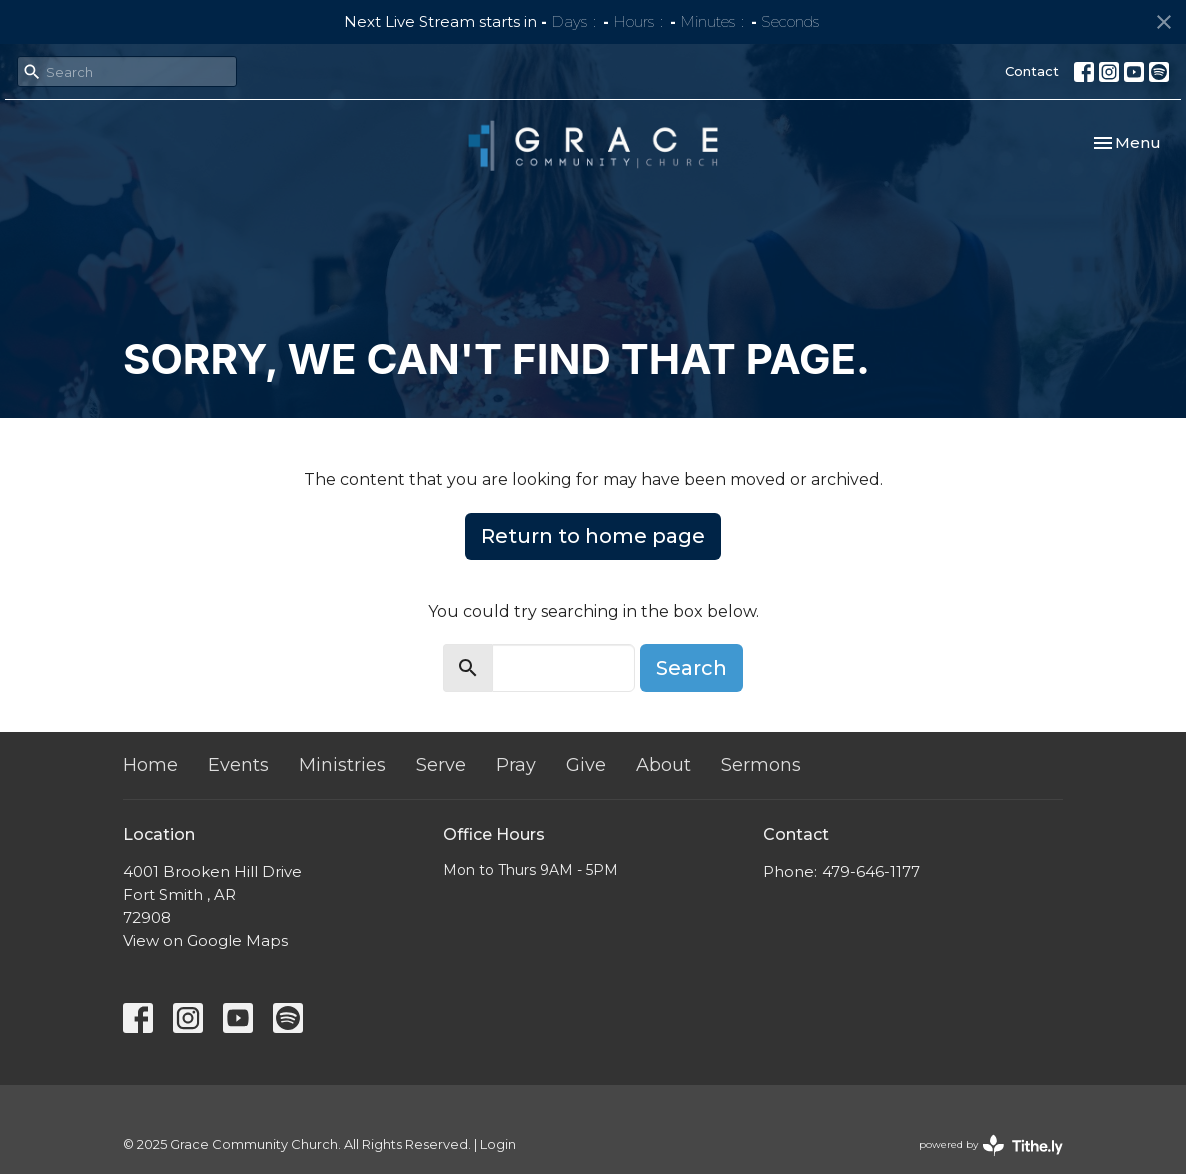 Image resolution: width=1186 pixels, height=1174 pixels. Describe the element at coordinates (663, 765) in the screenshot. I see `About` at that location.